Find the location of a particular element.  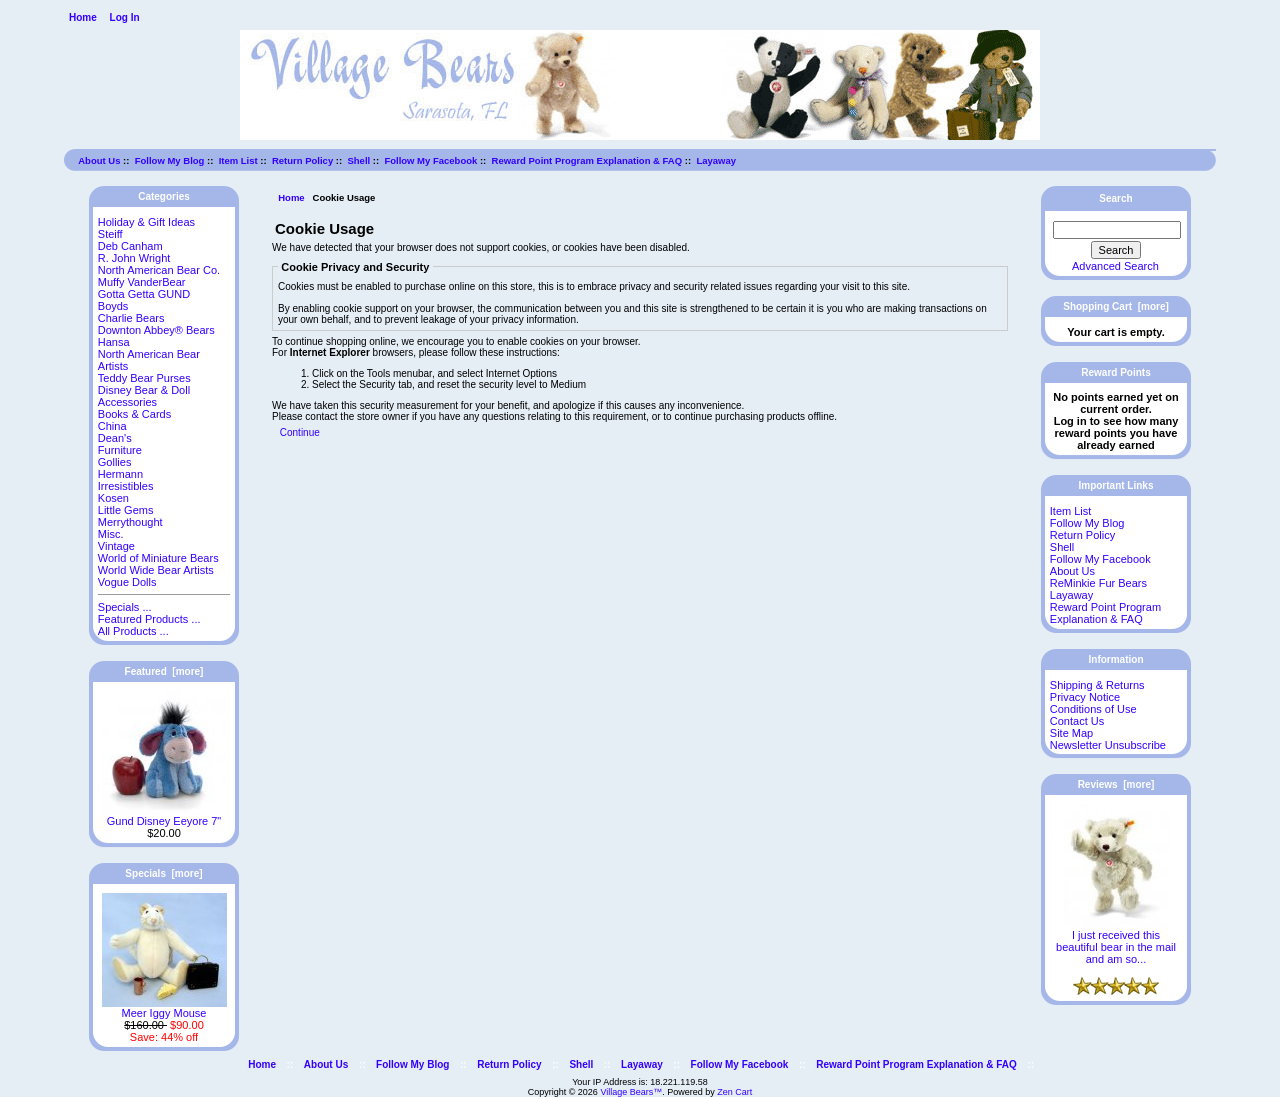

Vintage is located at coordinates (116, 546).